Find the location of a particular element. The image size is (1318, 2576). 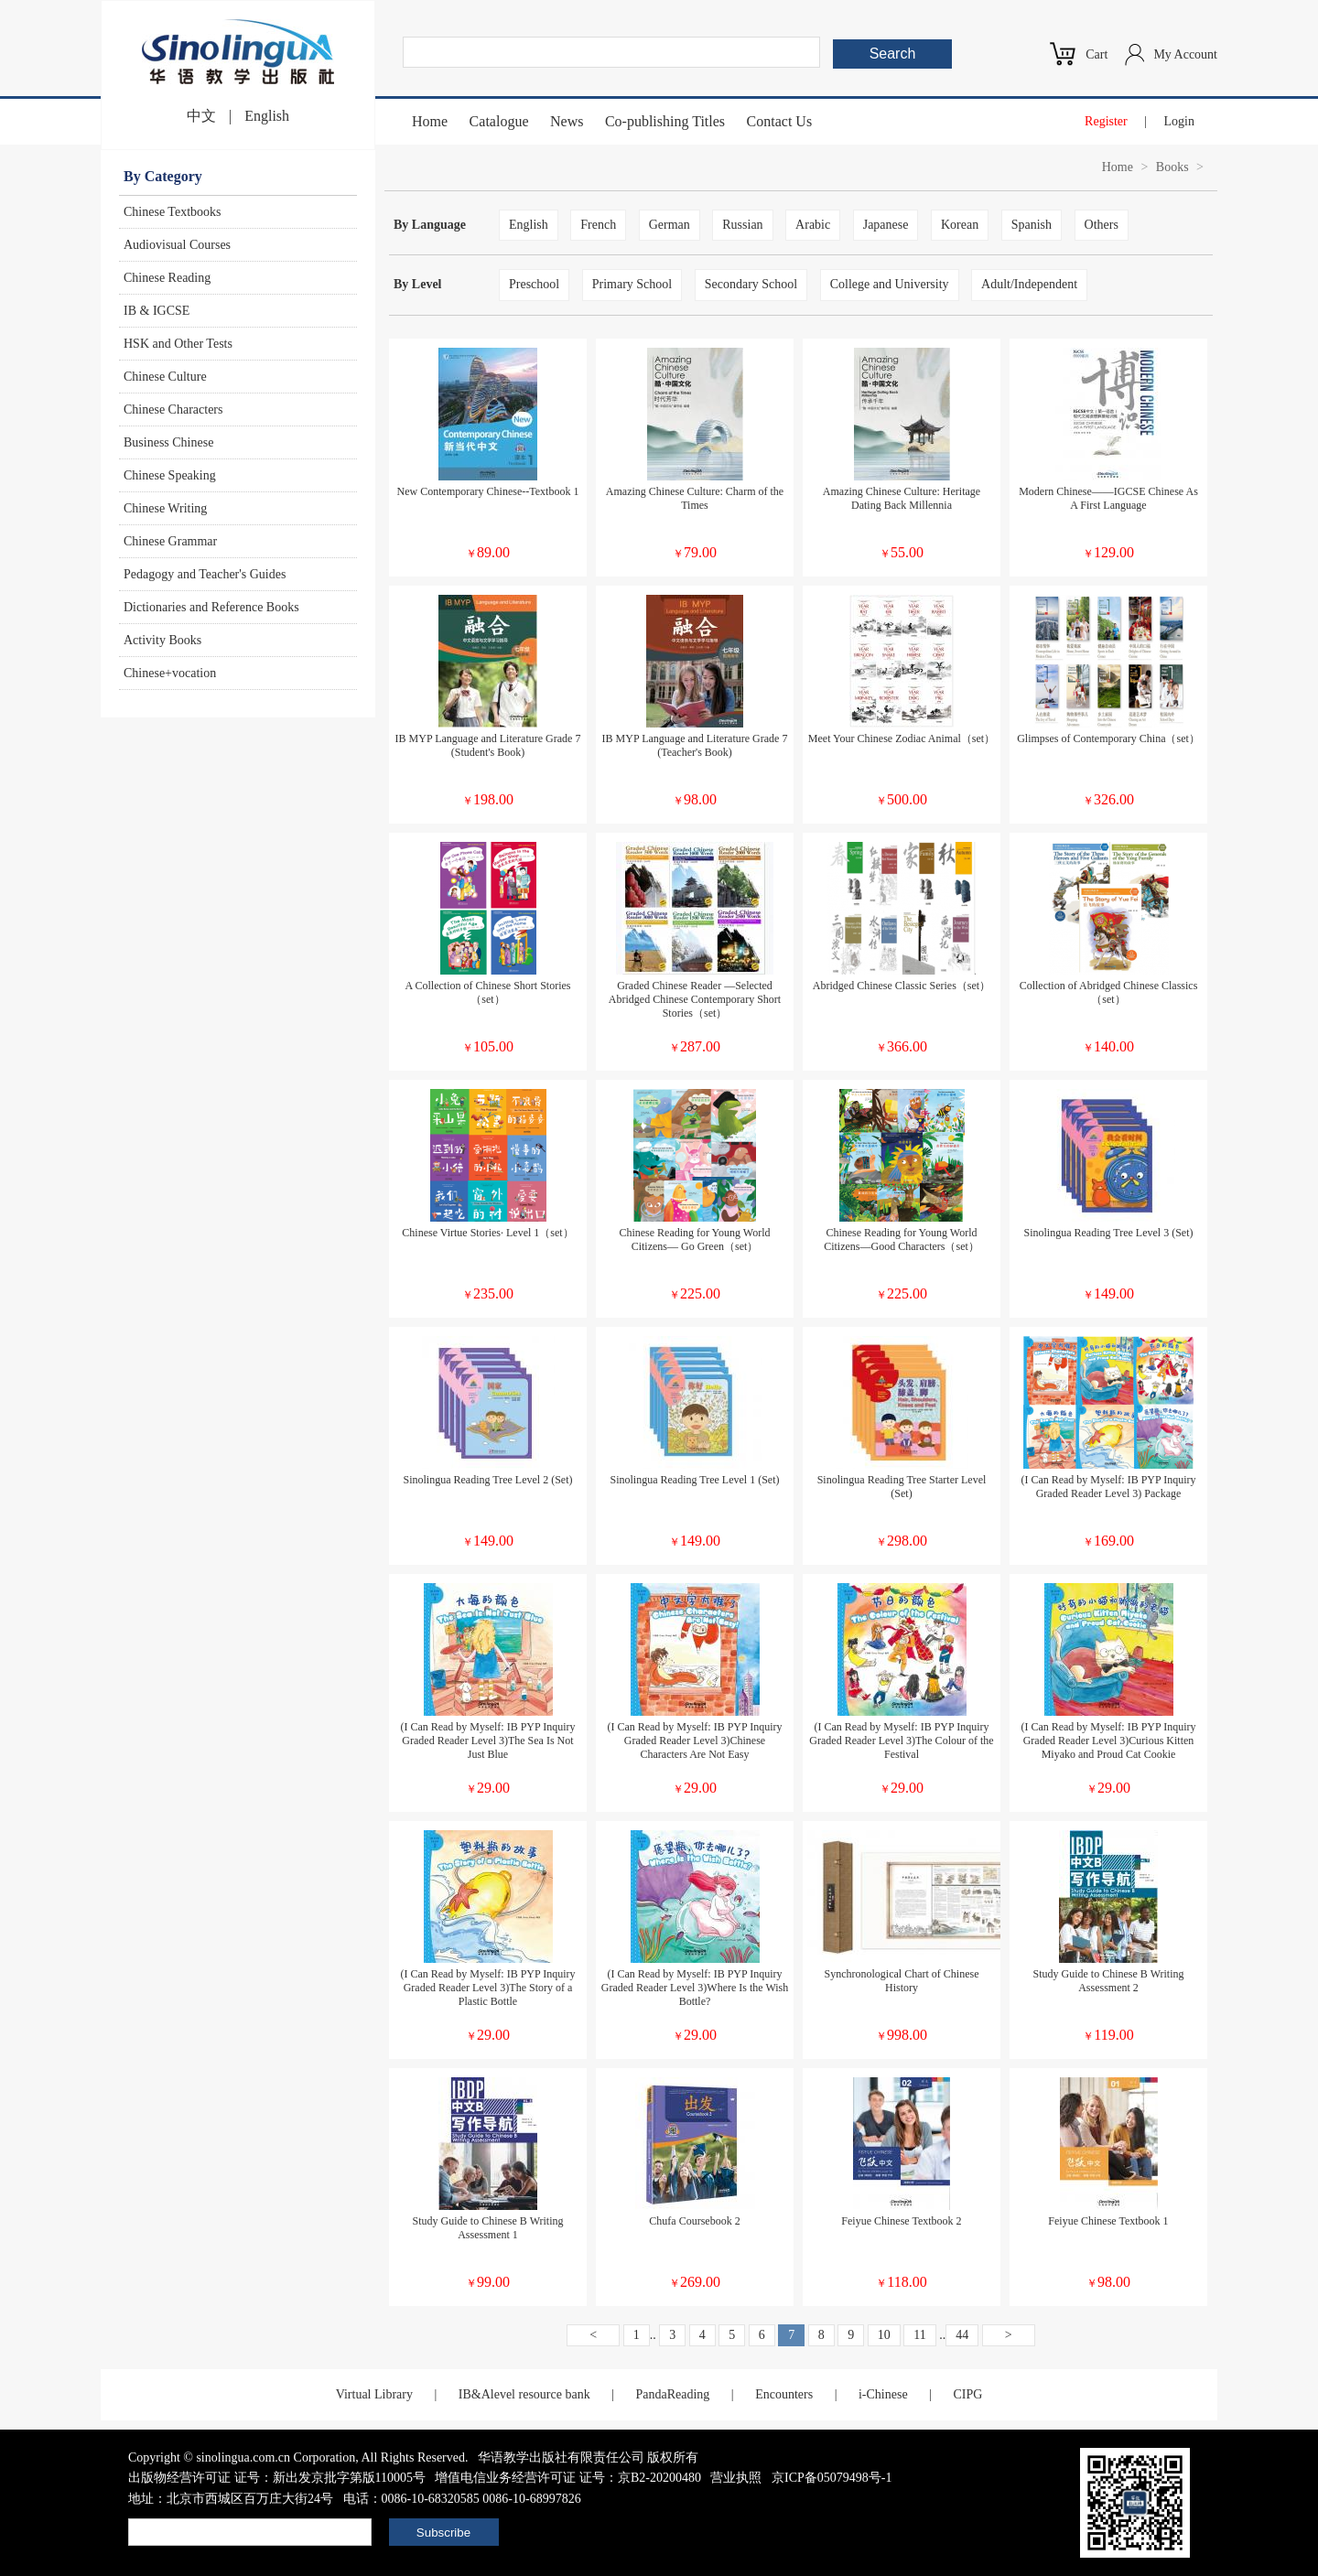

Chinese Culture is located at coordinates (165, 376).